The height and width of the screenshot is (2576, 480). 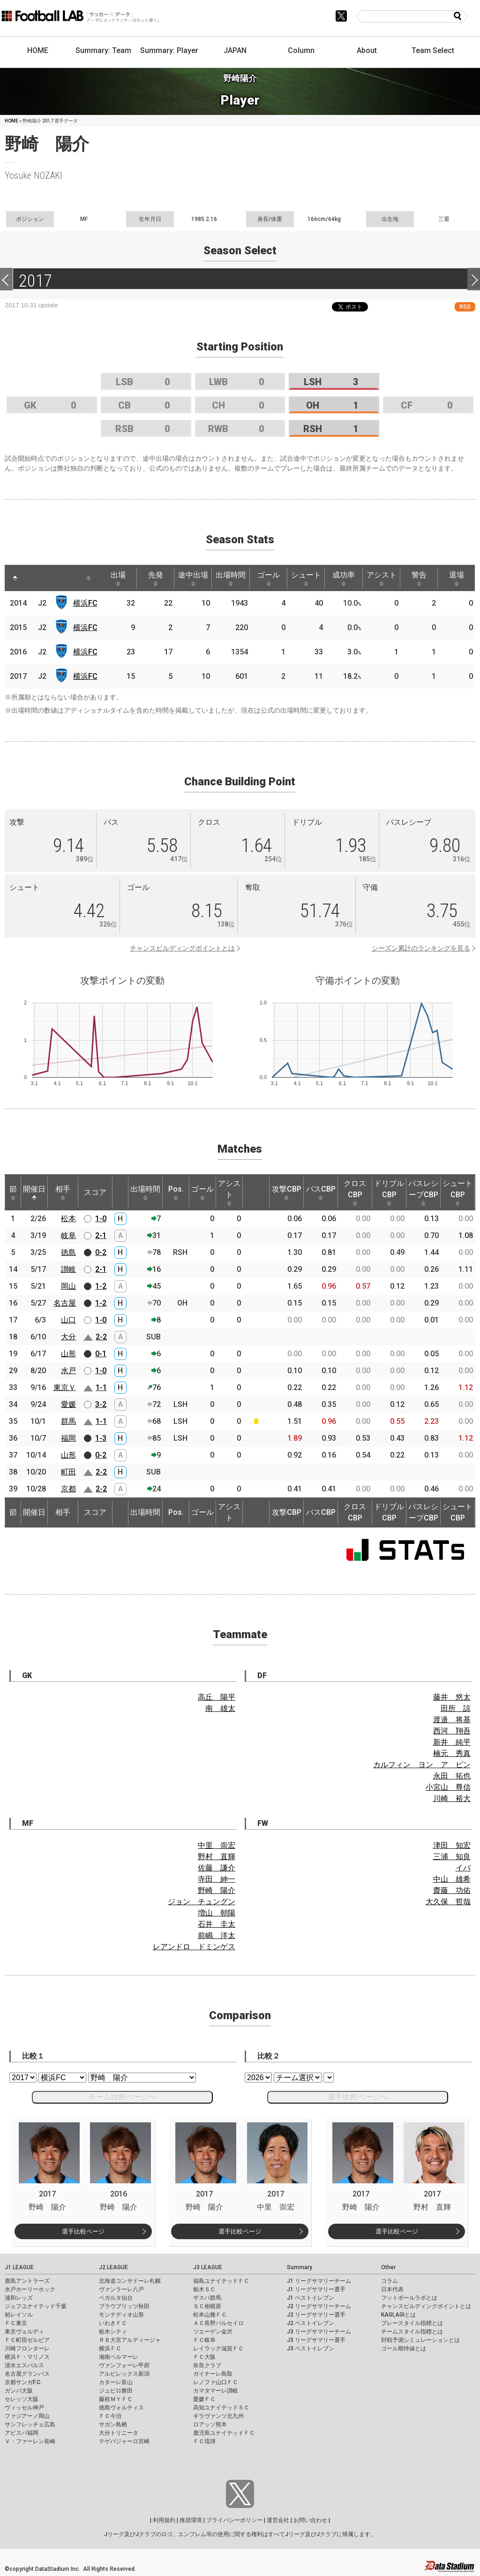 I want to click on ＦＣ琉球, so click(x=204, y=2441).